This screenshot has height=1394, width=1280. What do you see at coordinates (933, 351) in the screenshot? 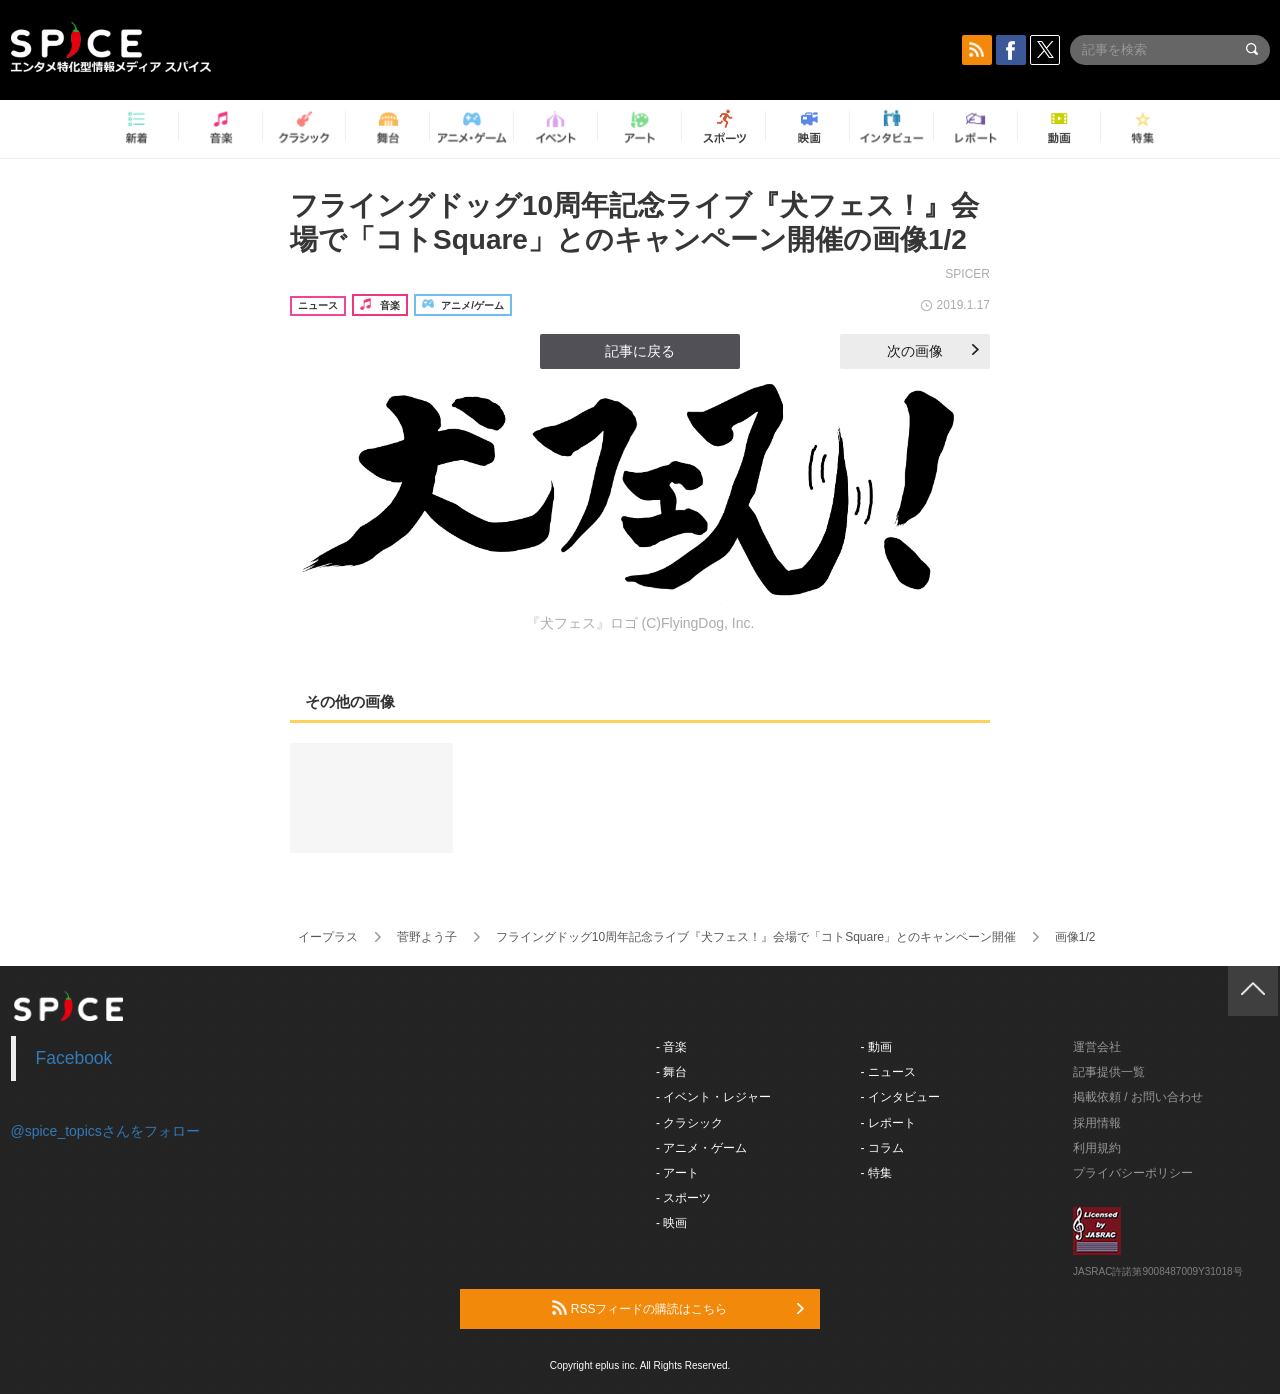
I see `次の画像` at bounding box center [933, 351].